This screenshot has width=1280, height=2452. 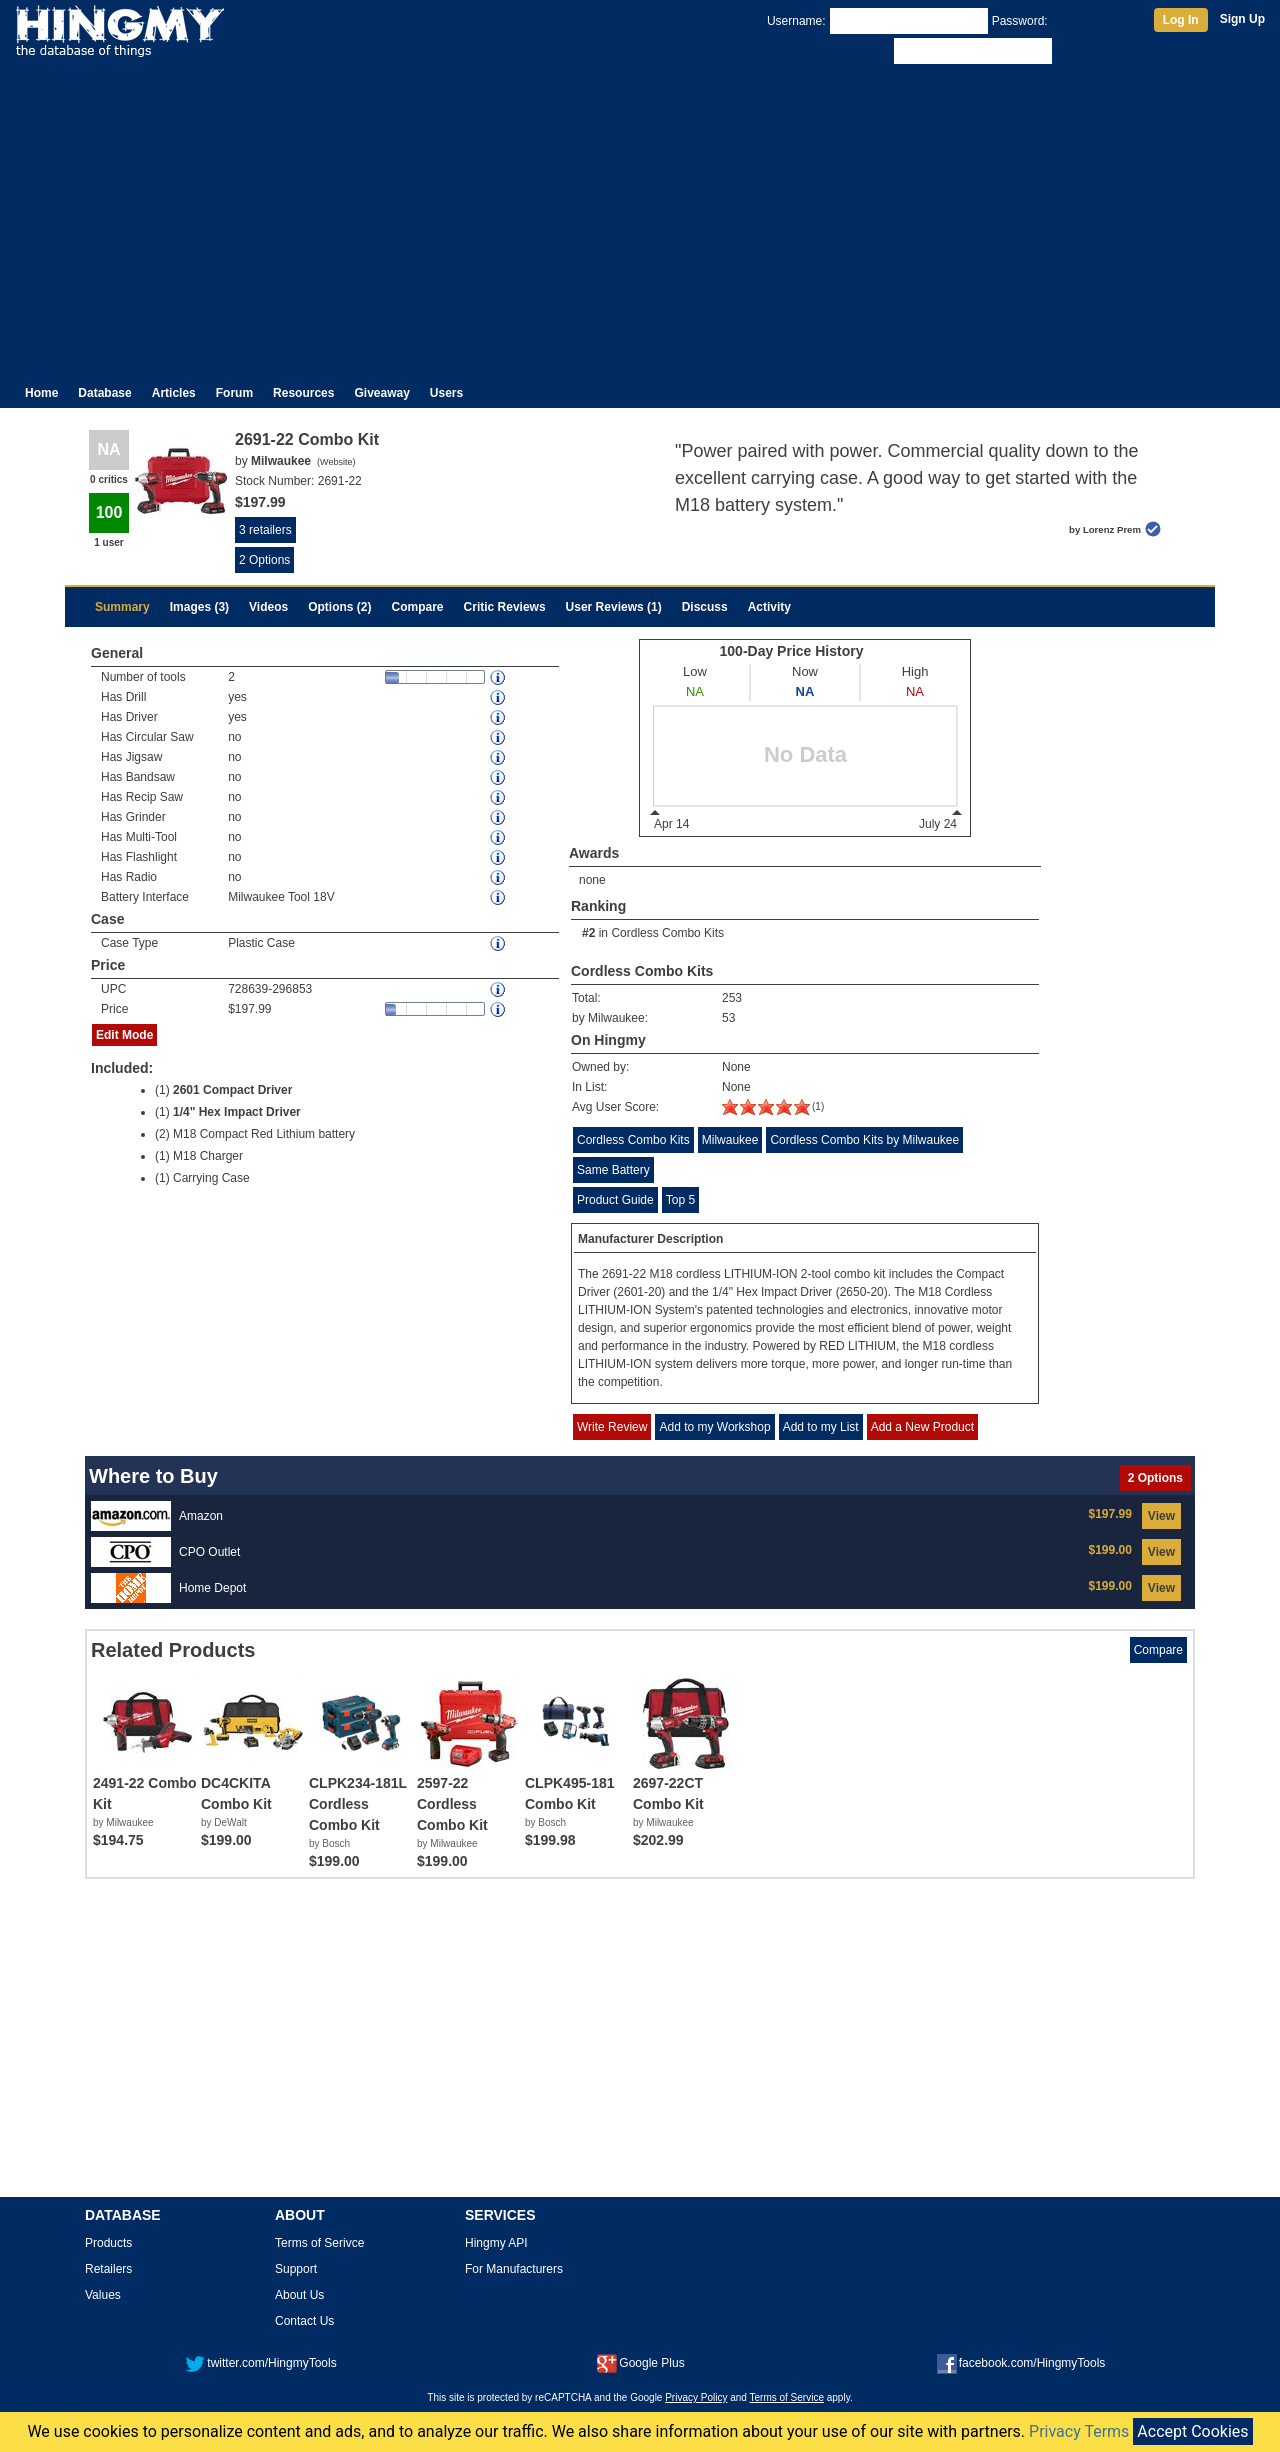 What do you see at coordinates (1192, 2431) in the screenshot?
I see `Accept Cookies` at bounding box center [1192, 2431].